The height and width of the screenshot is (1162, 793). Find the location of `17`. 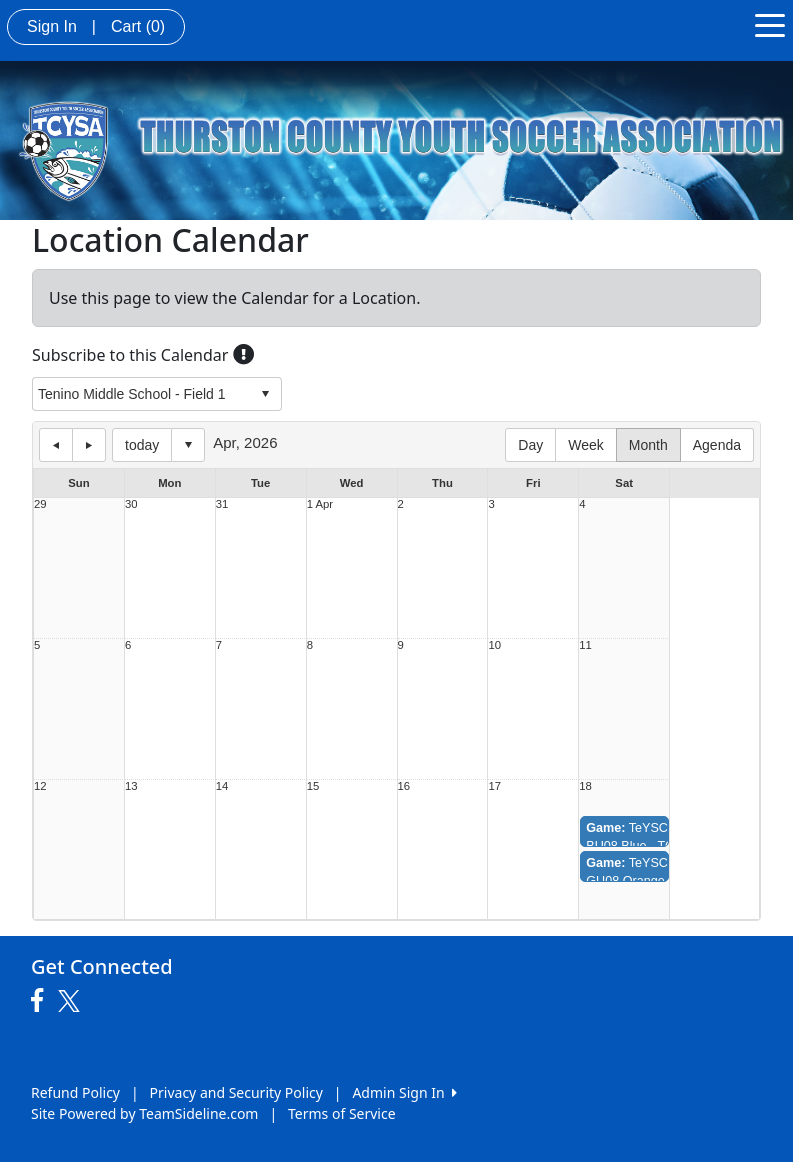

17 is located at coordinates (494, 786).